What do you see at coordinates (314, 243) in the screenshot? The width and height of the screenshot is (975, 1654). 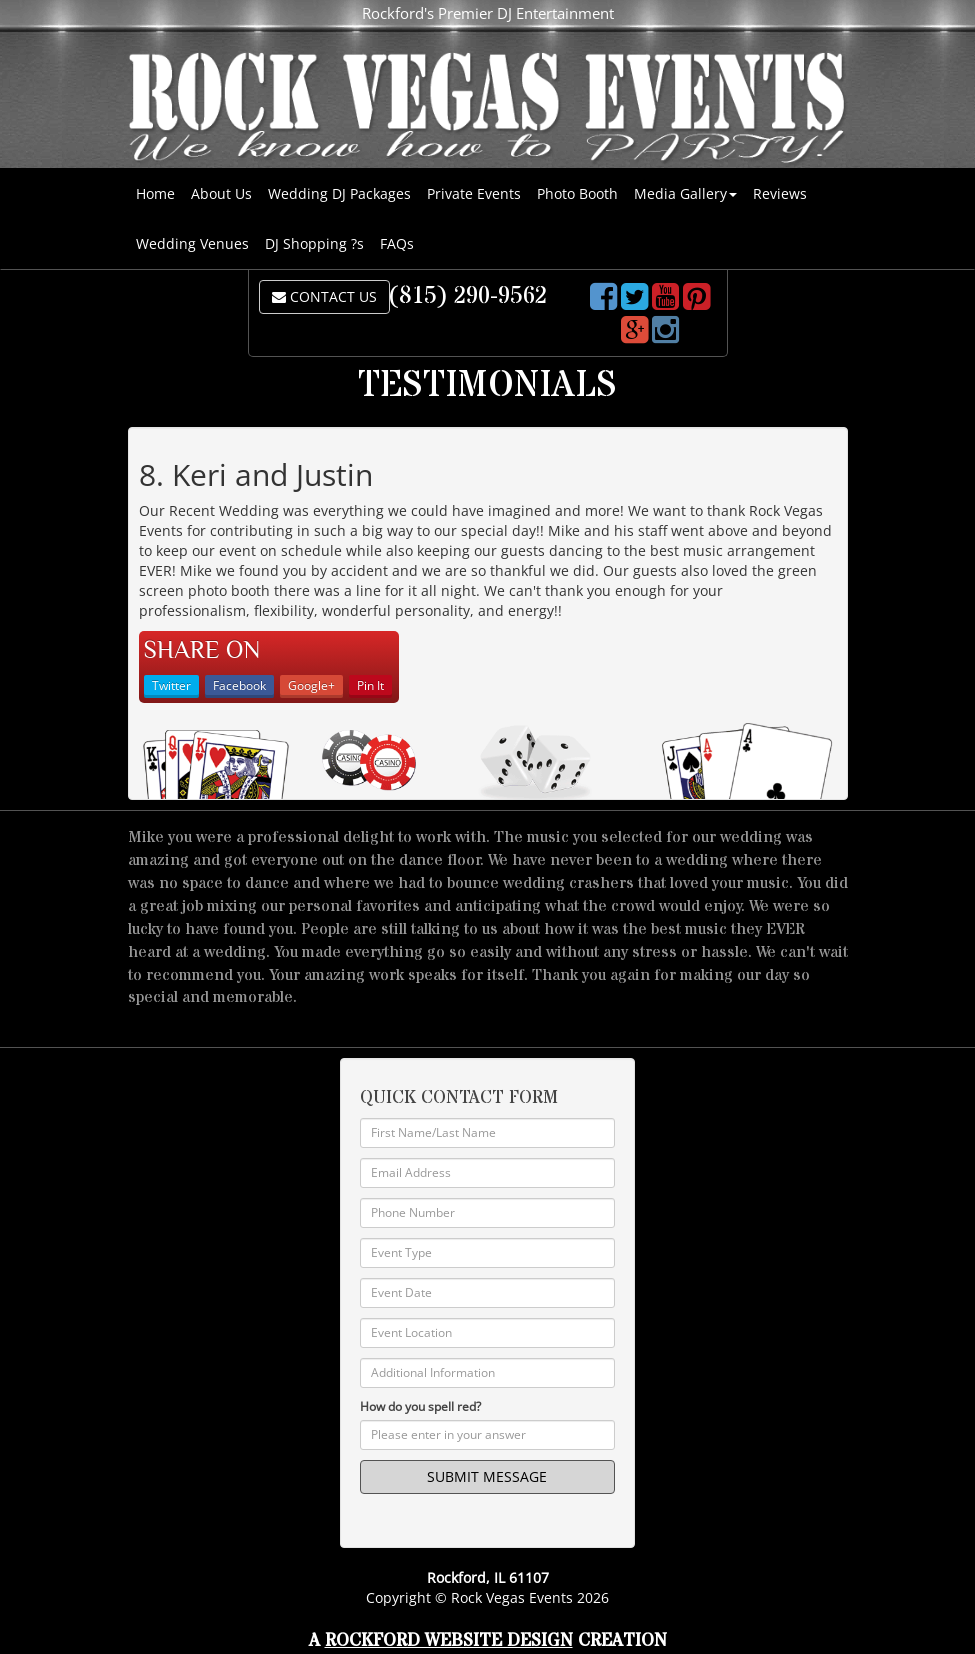 I see `DJ Shopping ?s` at bounding box center [314, 243].